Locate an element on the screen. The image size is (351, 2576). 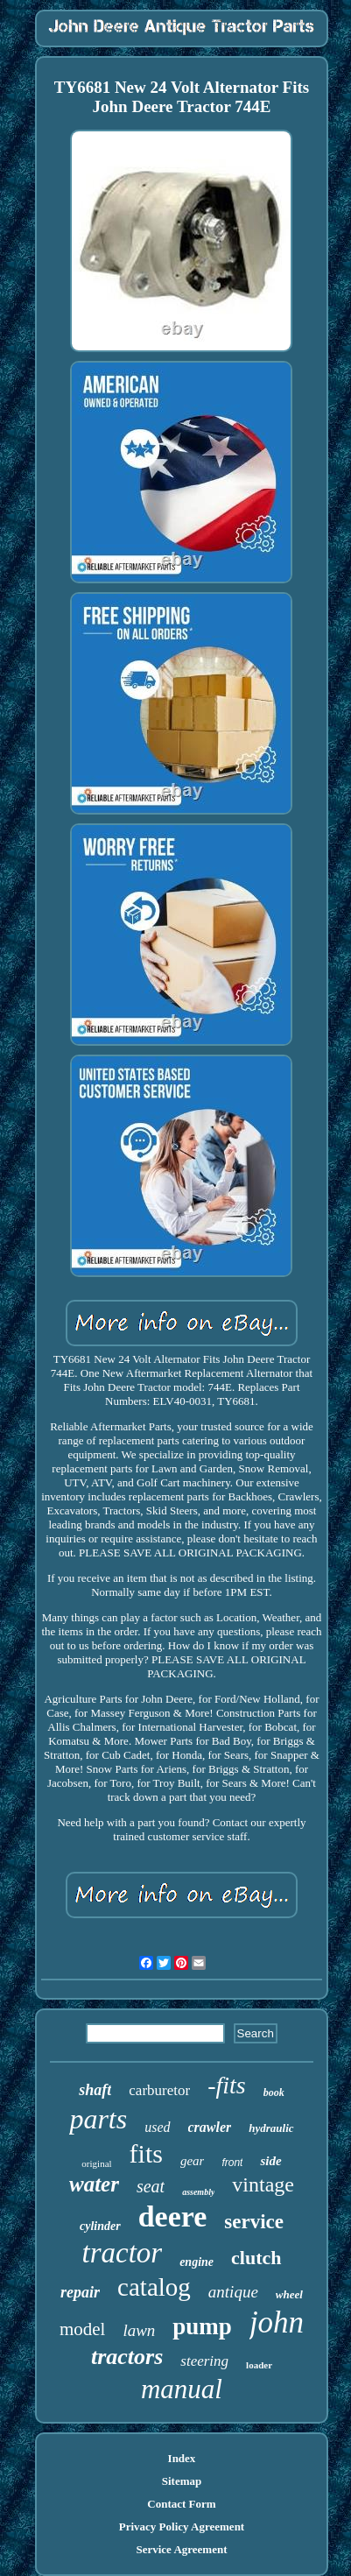
carburetor is located at coordinates (159, 2090).